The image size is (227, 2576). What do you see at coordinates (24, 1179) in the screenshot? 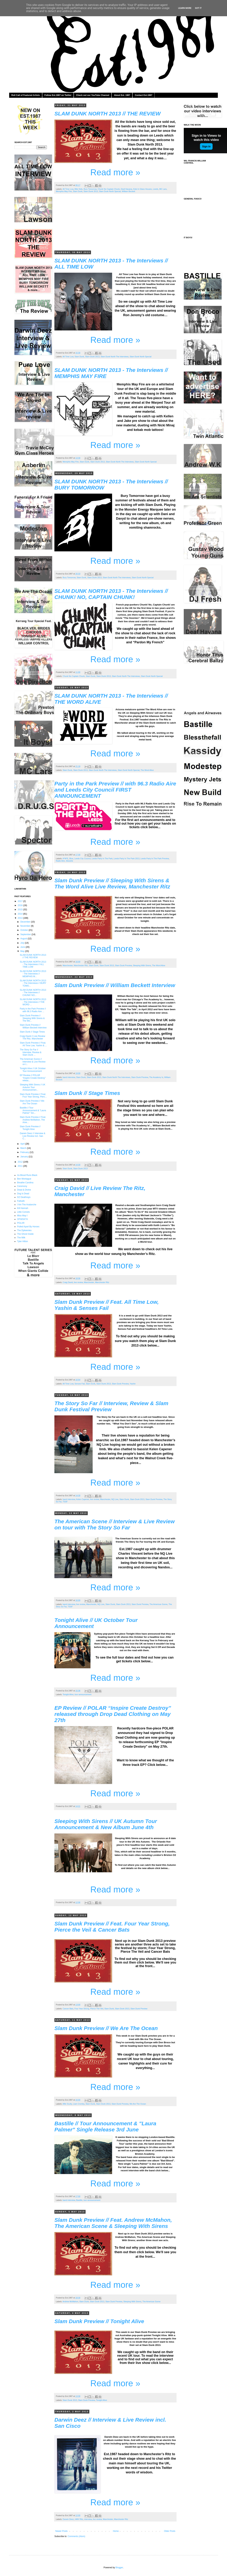
I see `Ben Montague` at bounding box center [24, 1179].